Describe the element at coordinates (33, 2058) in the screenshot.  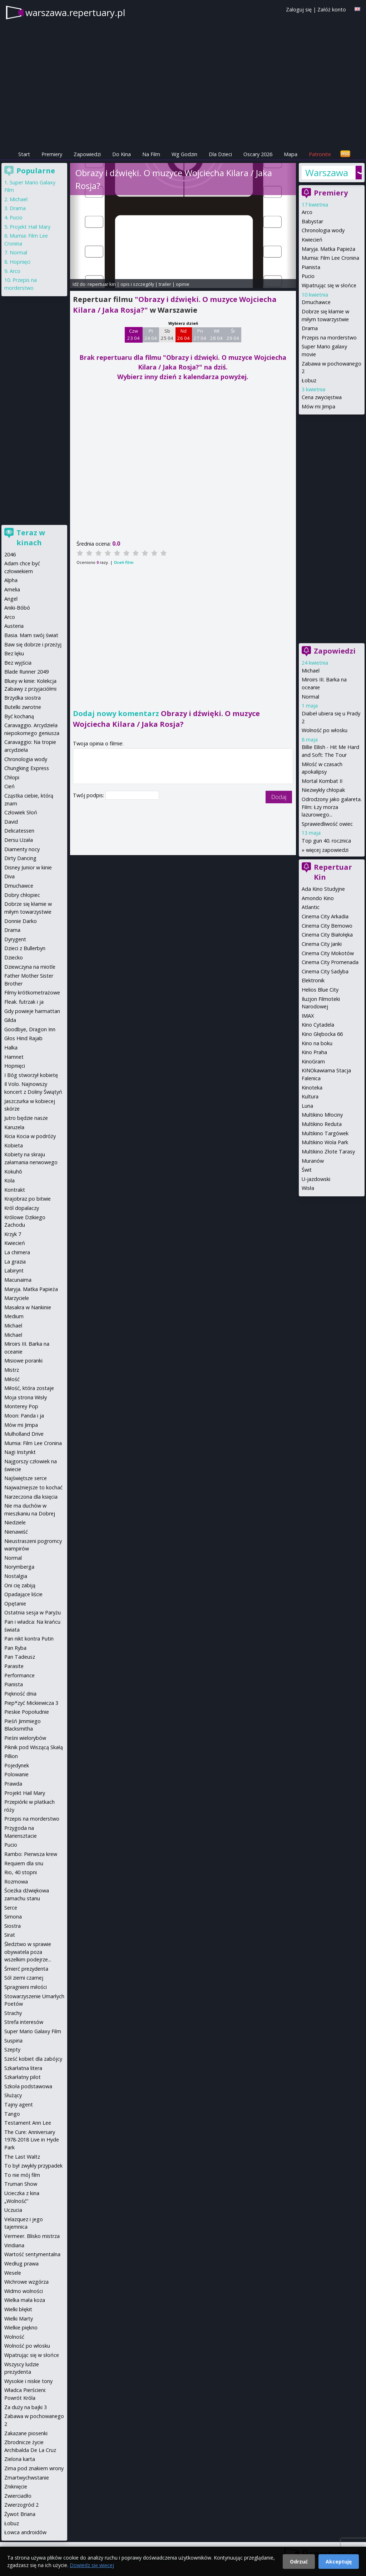
I see `Sześć kobiet dla zabójcy` at that location.